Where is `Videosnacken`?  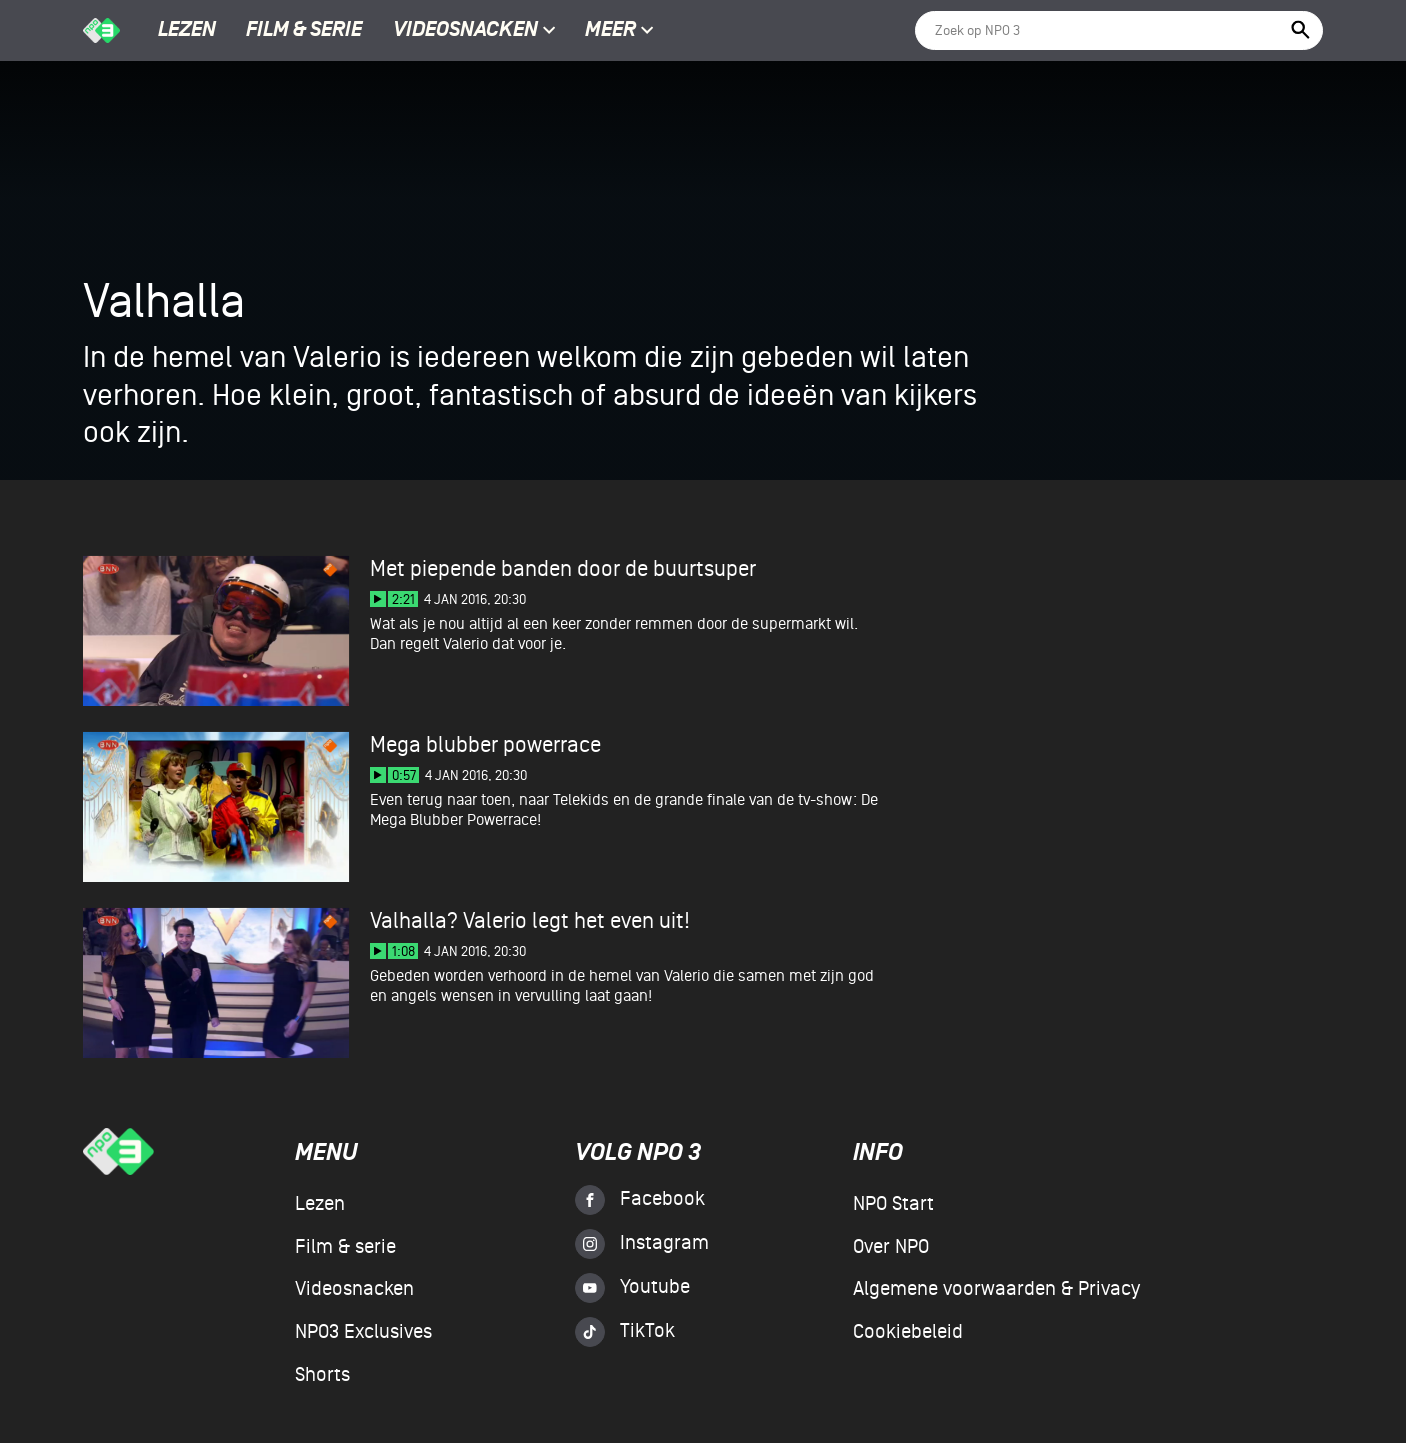
Videosnacken is located at coordinates (465, 31).